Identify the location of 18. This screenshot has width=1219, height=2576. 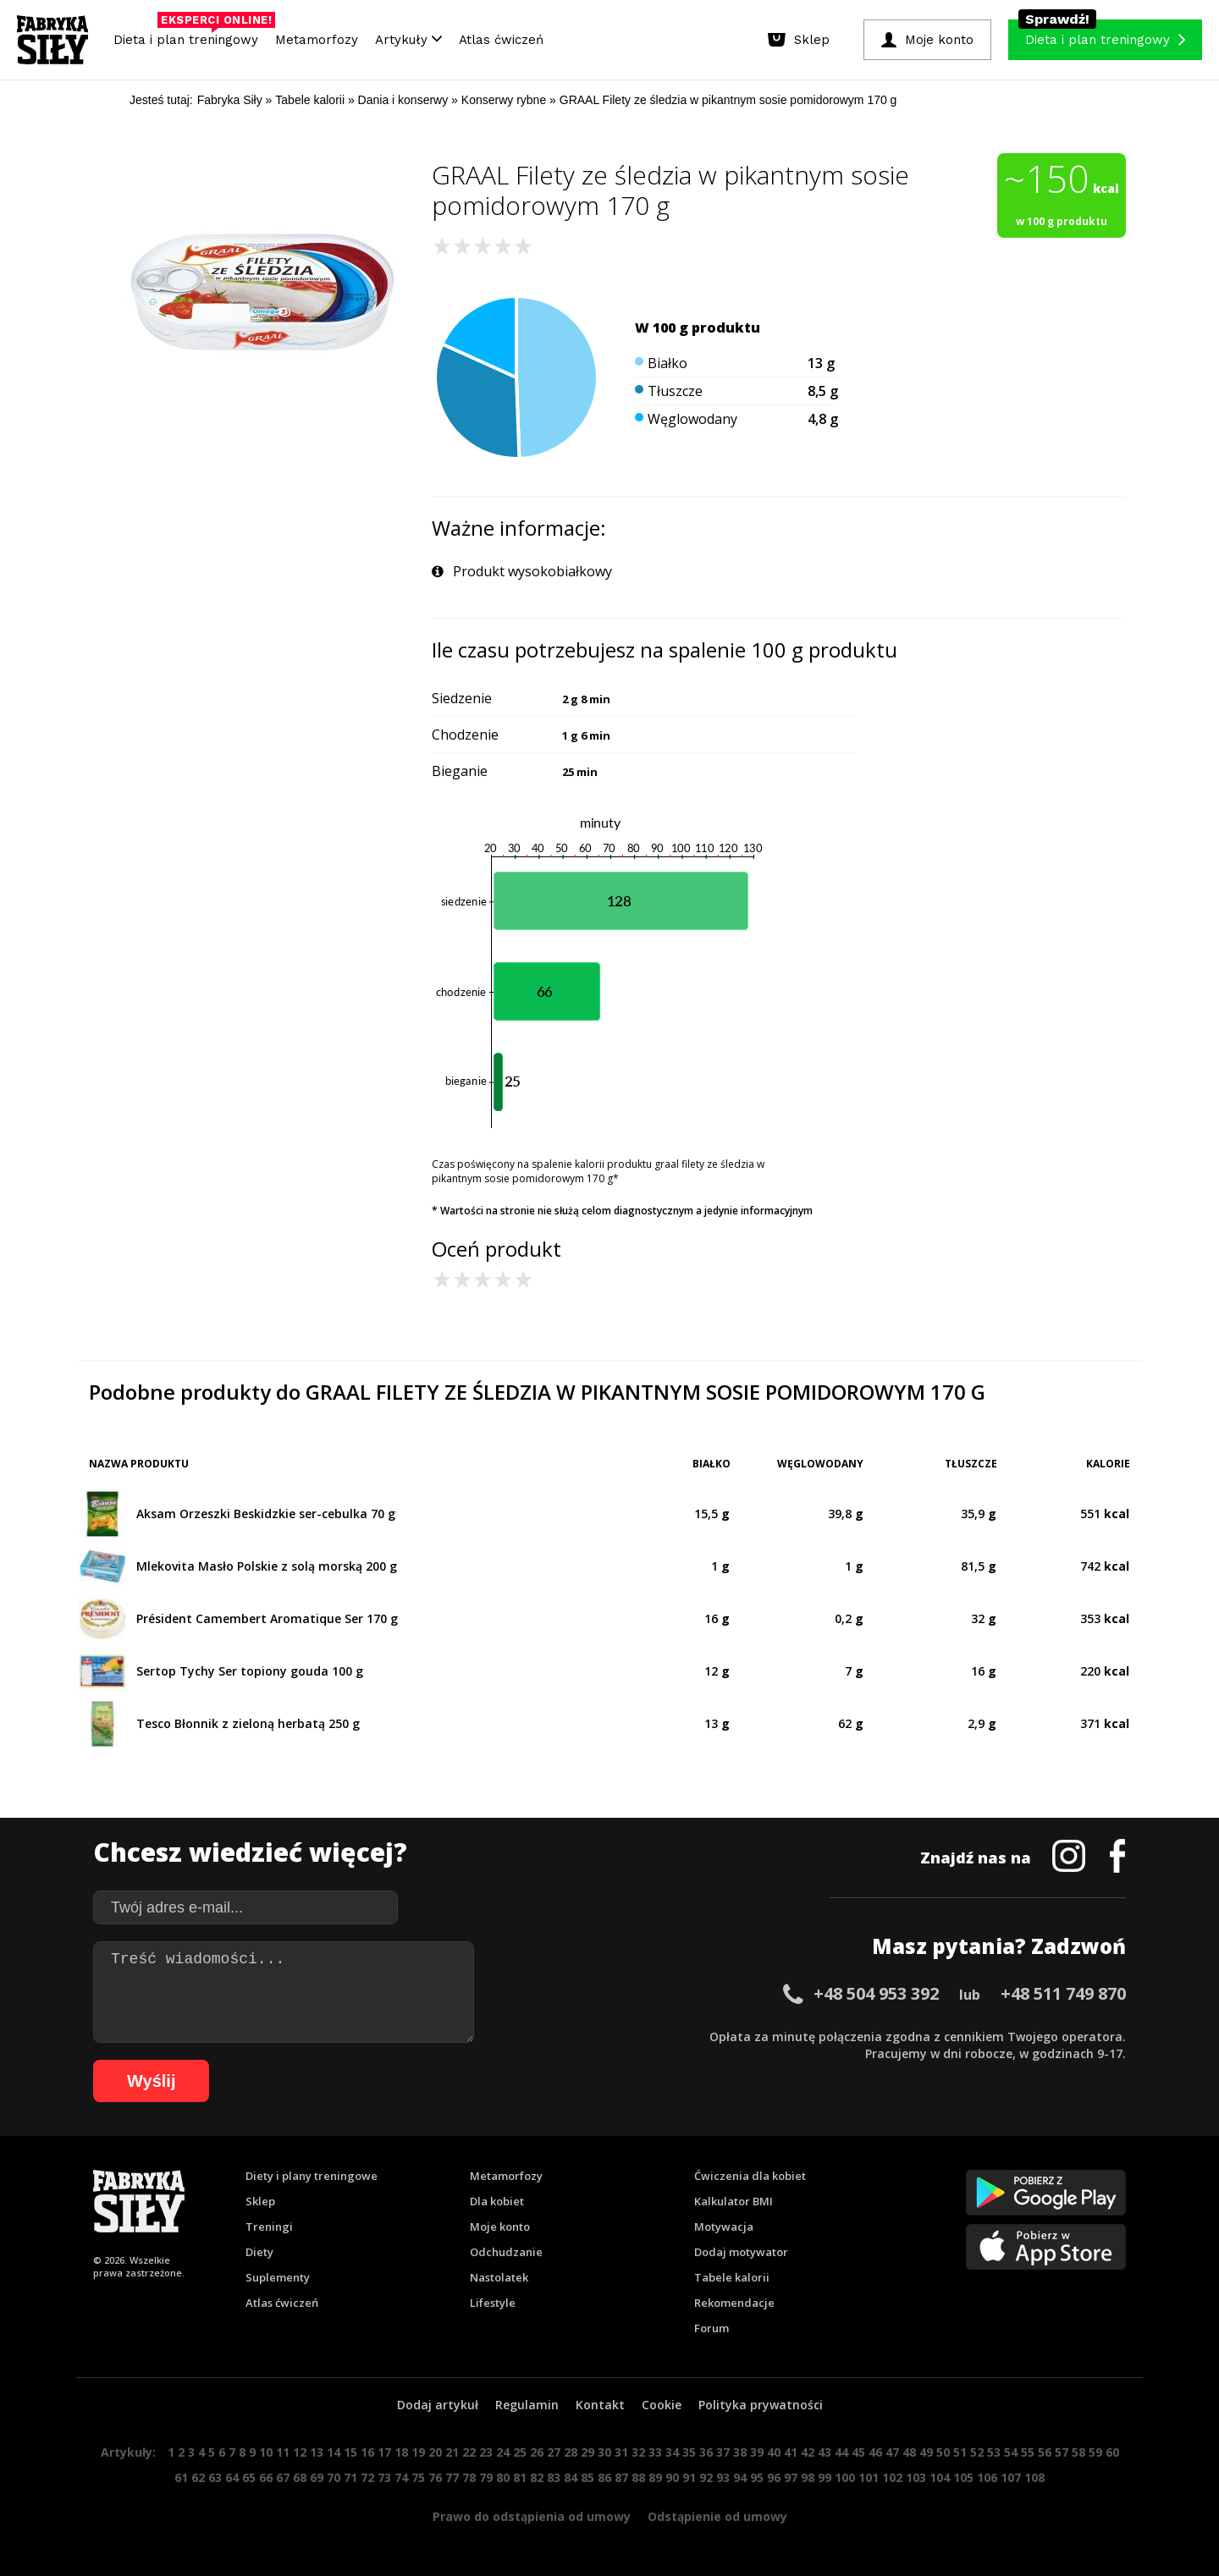
(401, 2452).